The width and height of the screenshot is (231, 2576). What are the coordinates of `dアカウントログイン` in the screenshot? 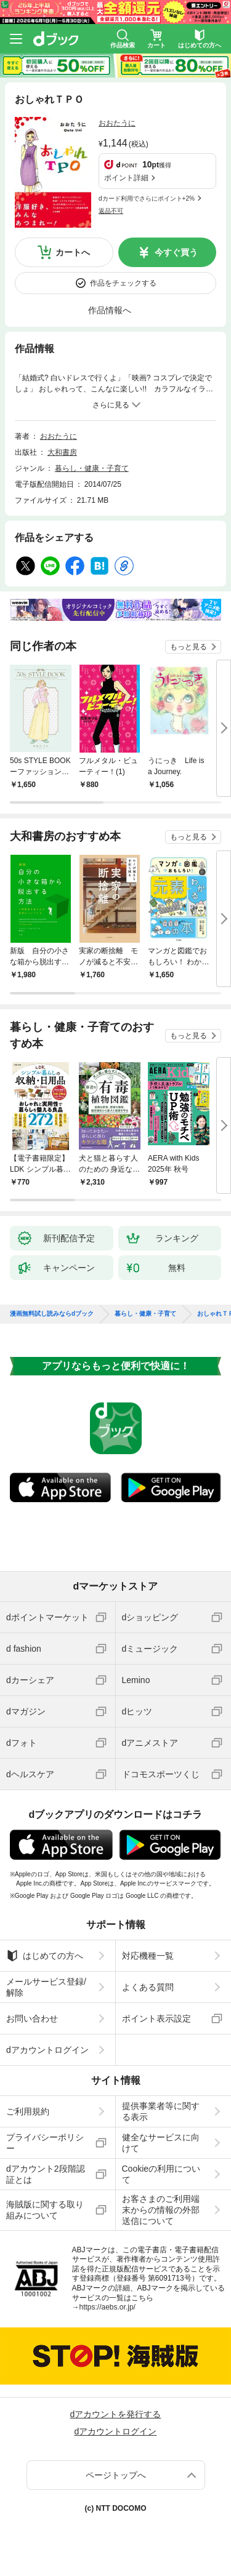 It's located at (47, 2050).